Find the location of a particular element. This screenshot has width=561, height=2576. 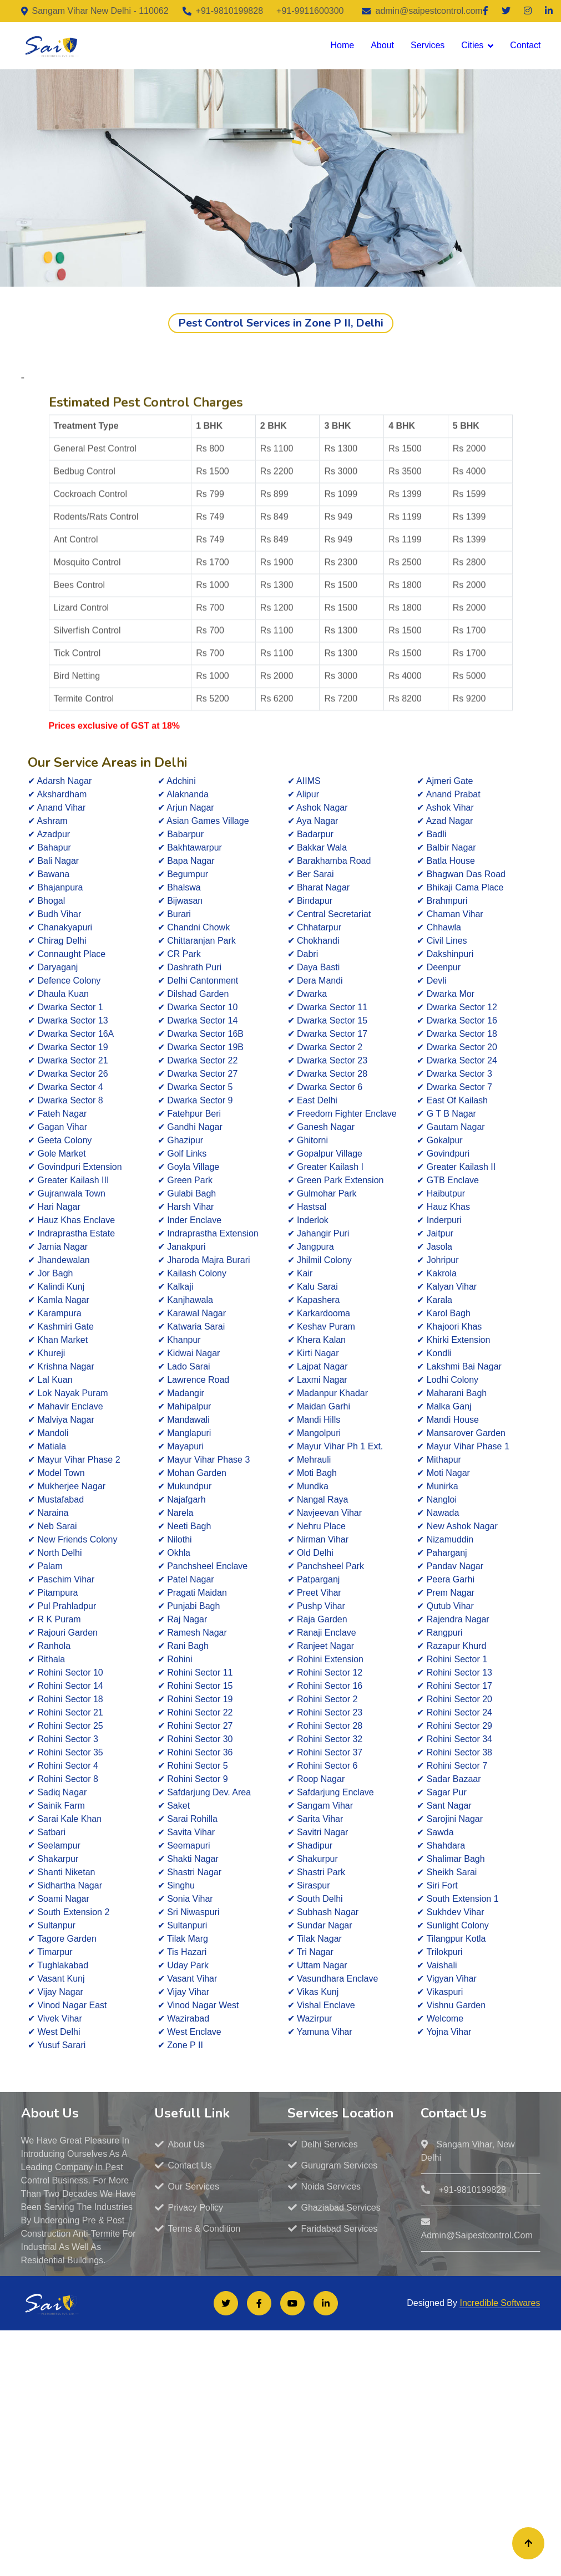

✔ Inderlok is located at coordinates (307, 1220).